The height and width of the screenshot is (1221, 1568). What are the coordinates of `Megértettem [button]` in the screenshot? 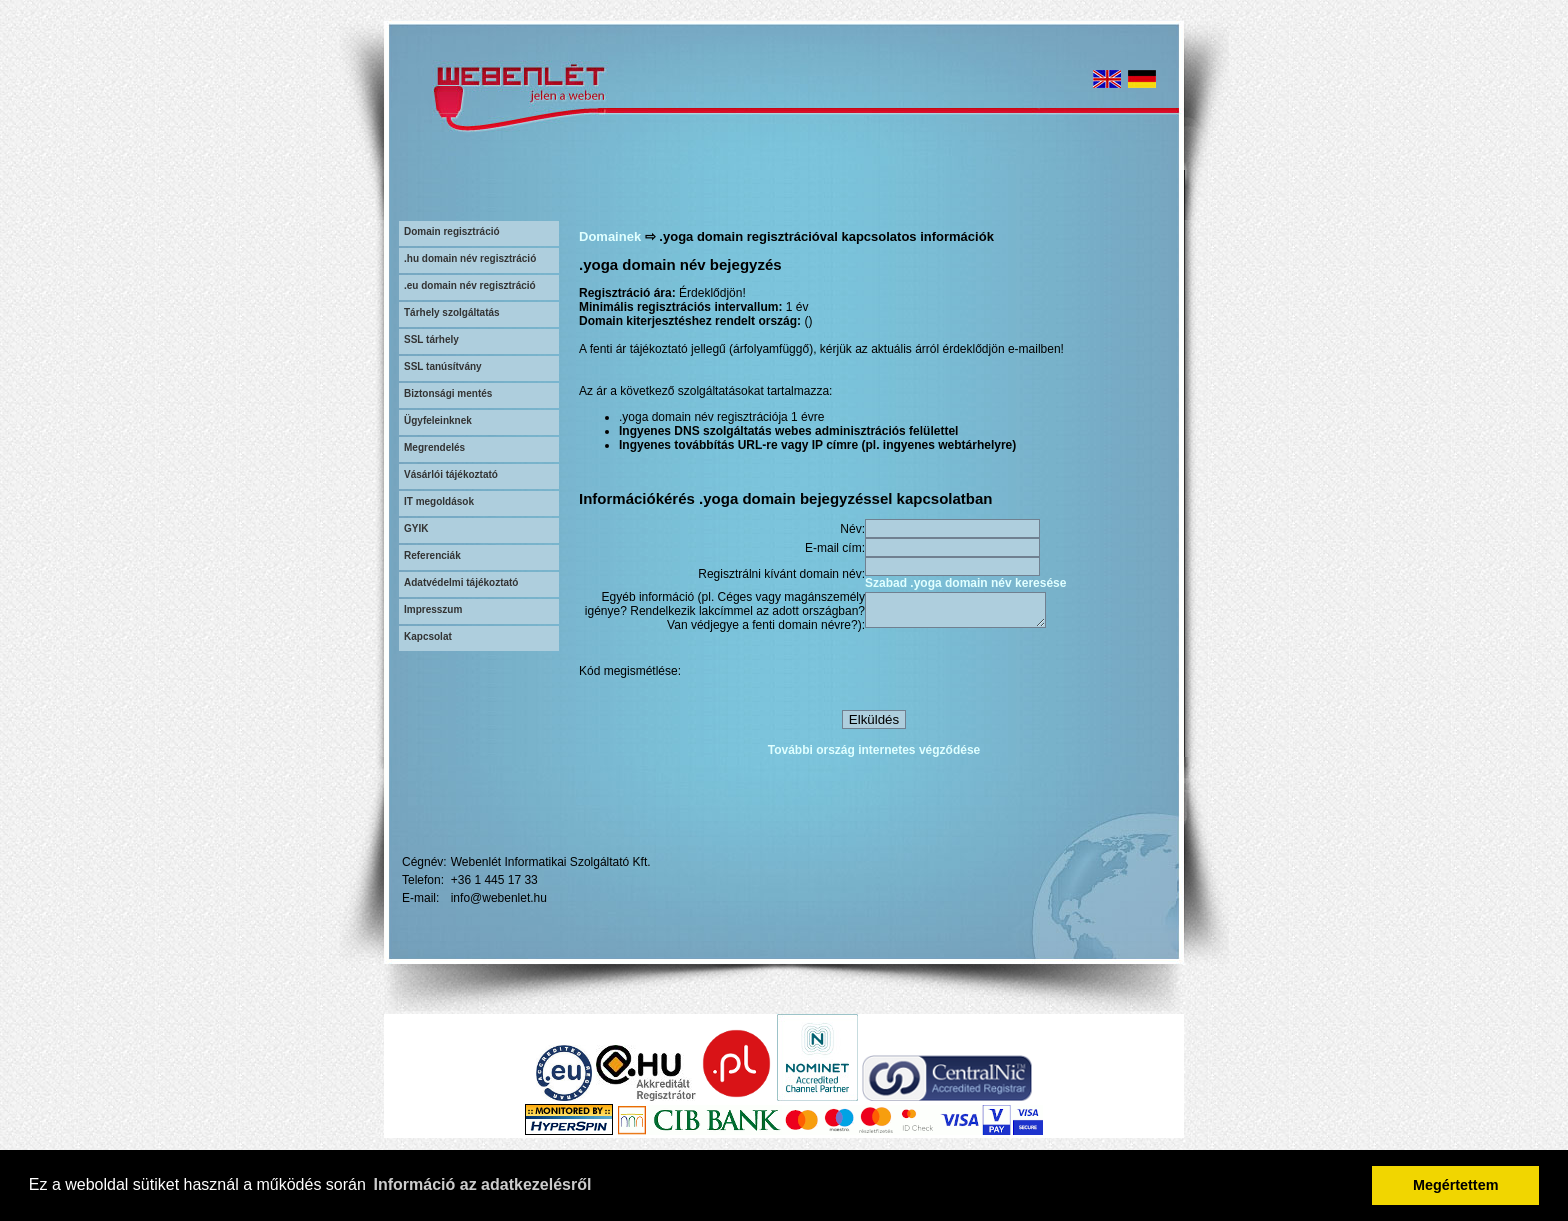 It's located at (1456, 1185).